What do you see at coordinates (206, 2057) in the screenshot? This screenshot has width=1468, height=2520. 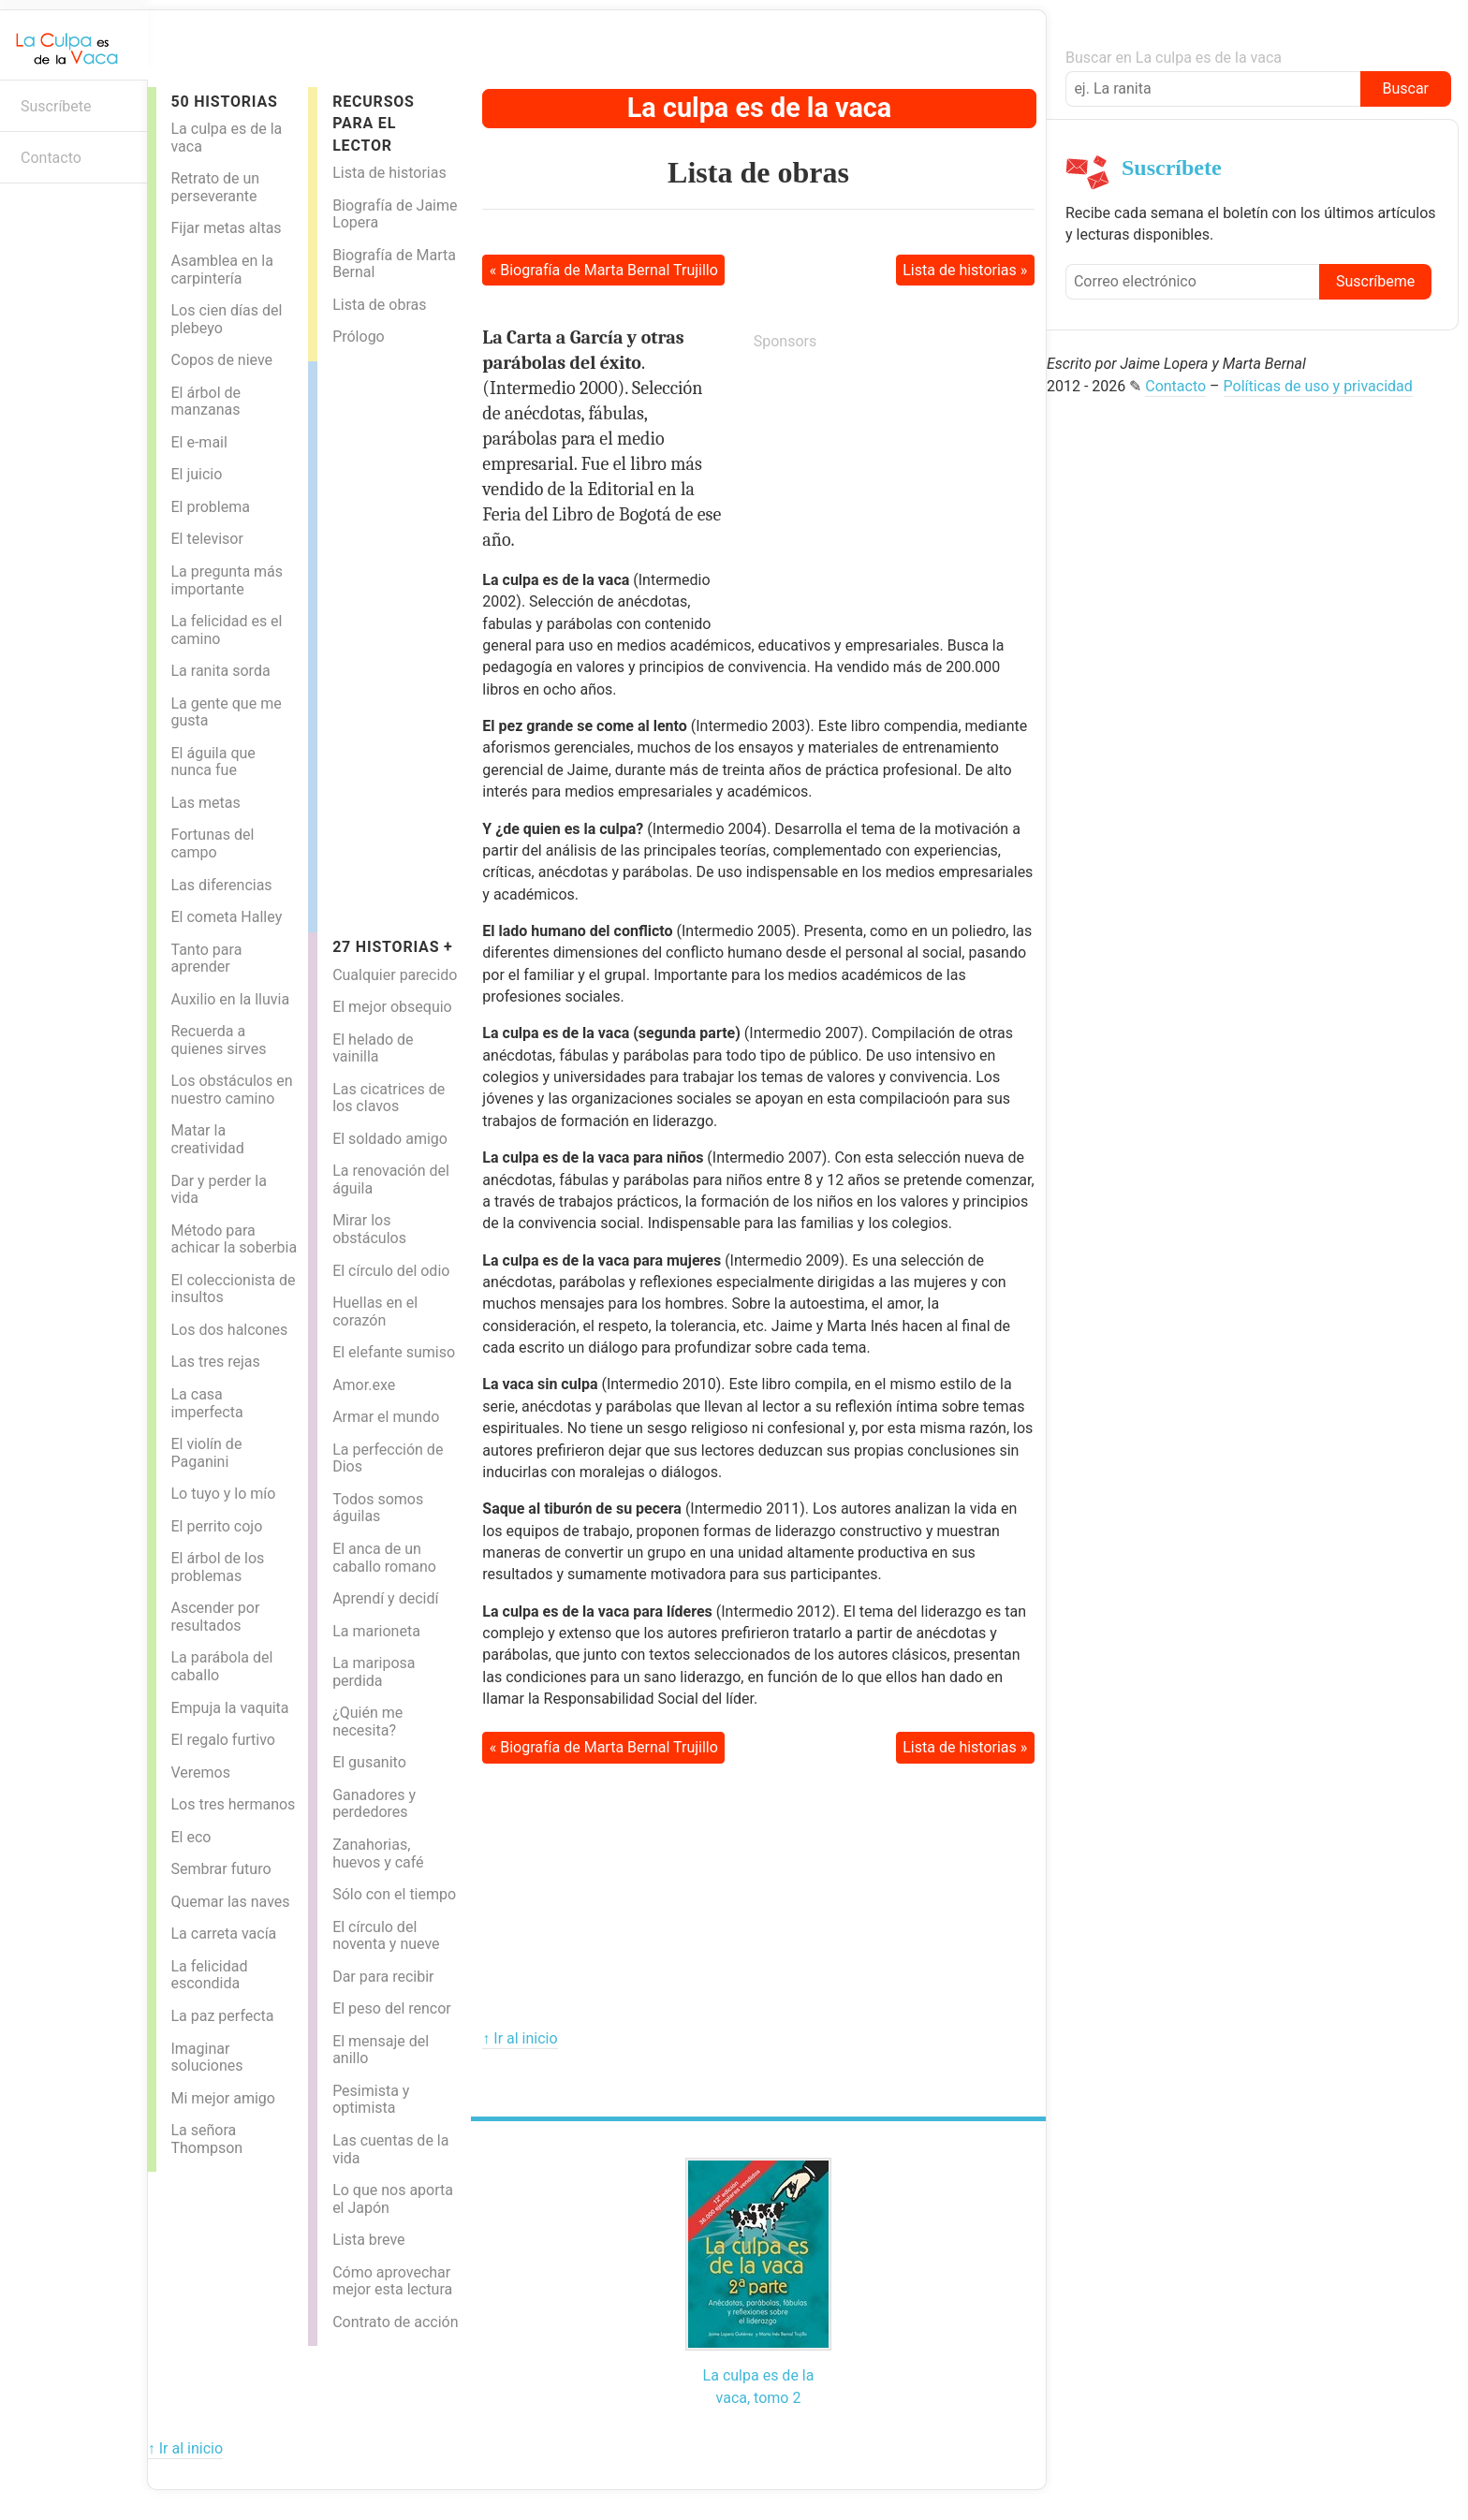 I see `Imaginar soluciones` at bounding box center [206, 2057].